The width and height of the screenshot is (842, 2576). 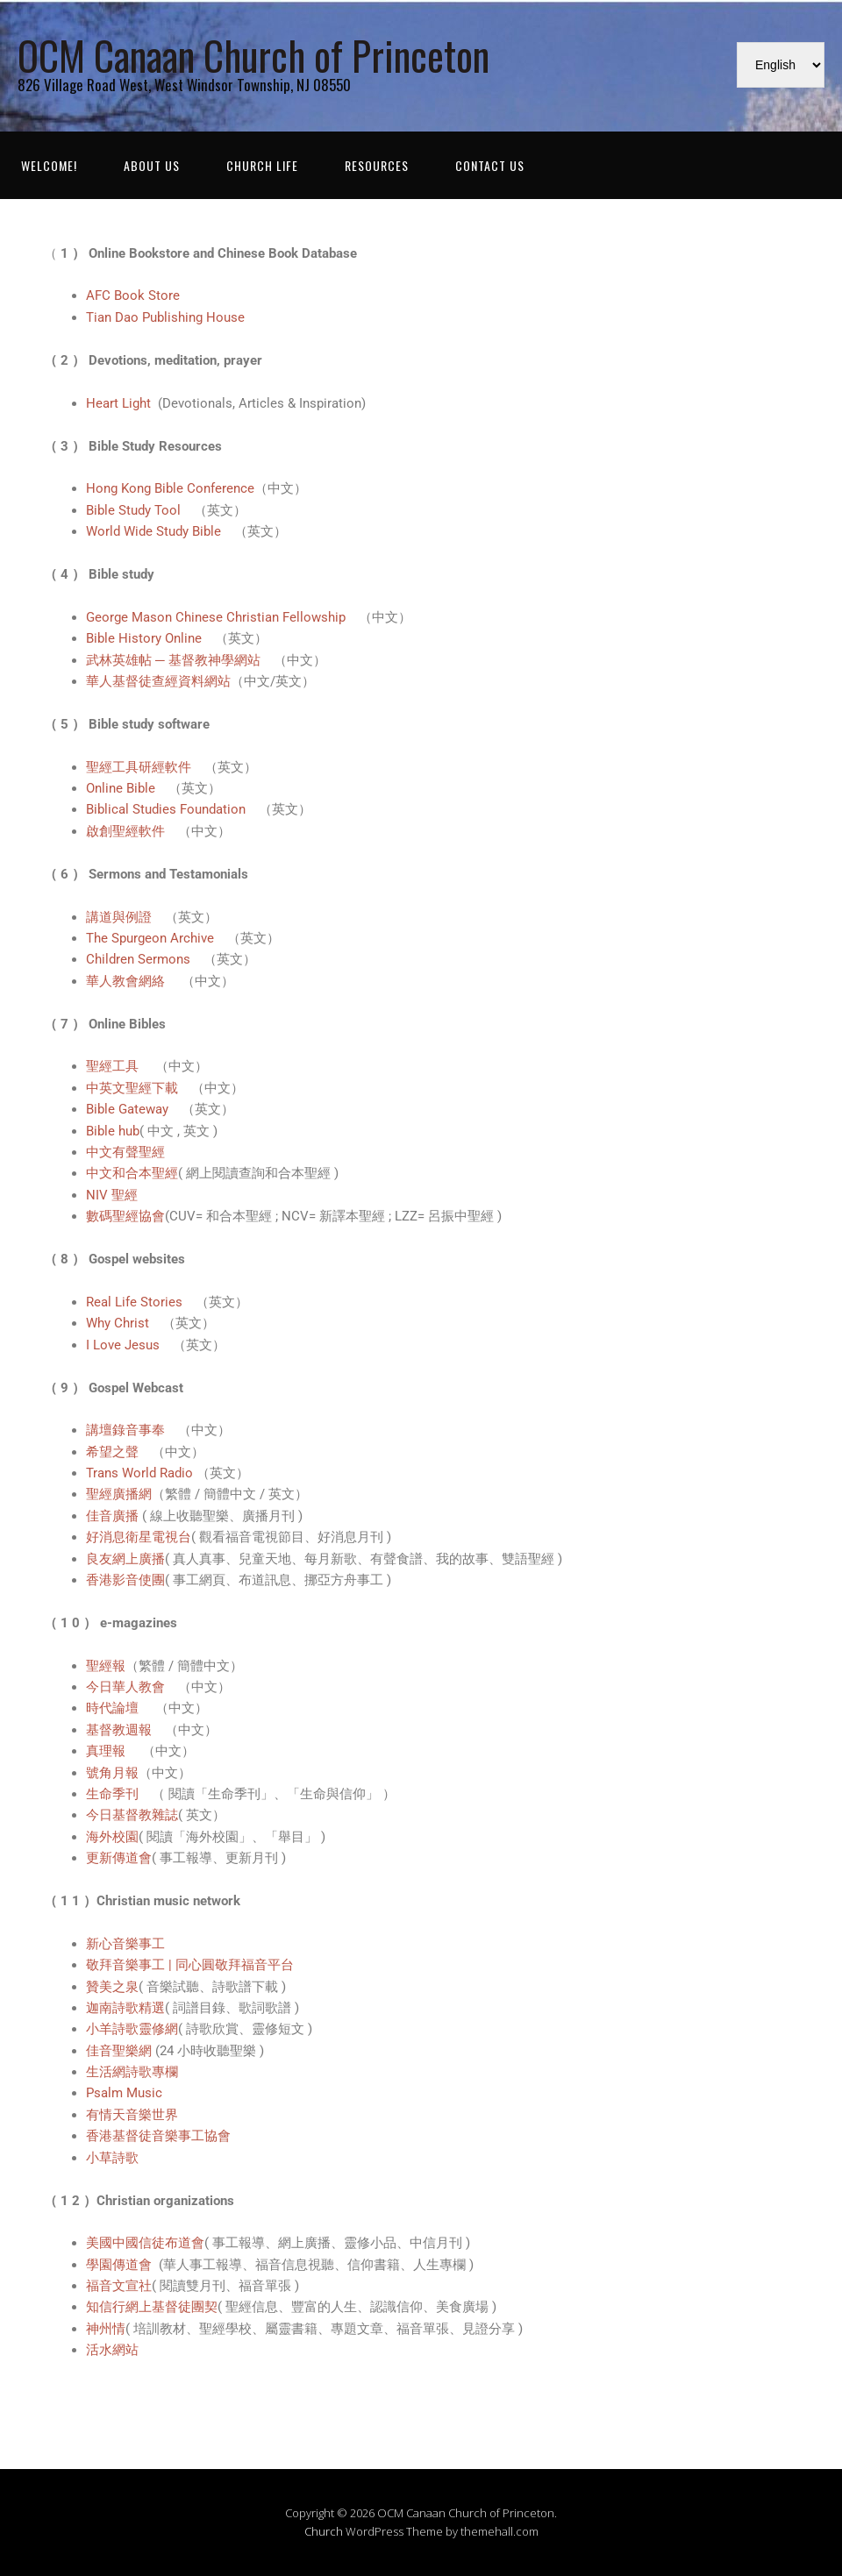 What do you see at coordinates (150, 938) in the screenshot?
I see `The Spurgeon Archive` at bounding box center [150, 938].